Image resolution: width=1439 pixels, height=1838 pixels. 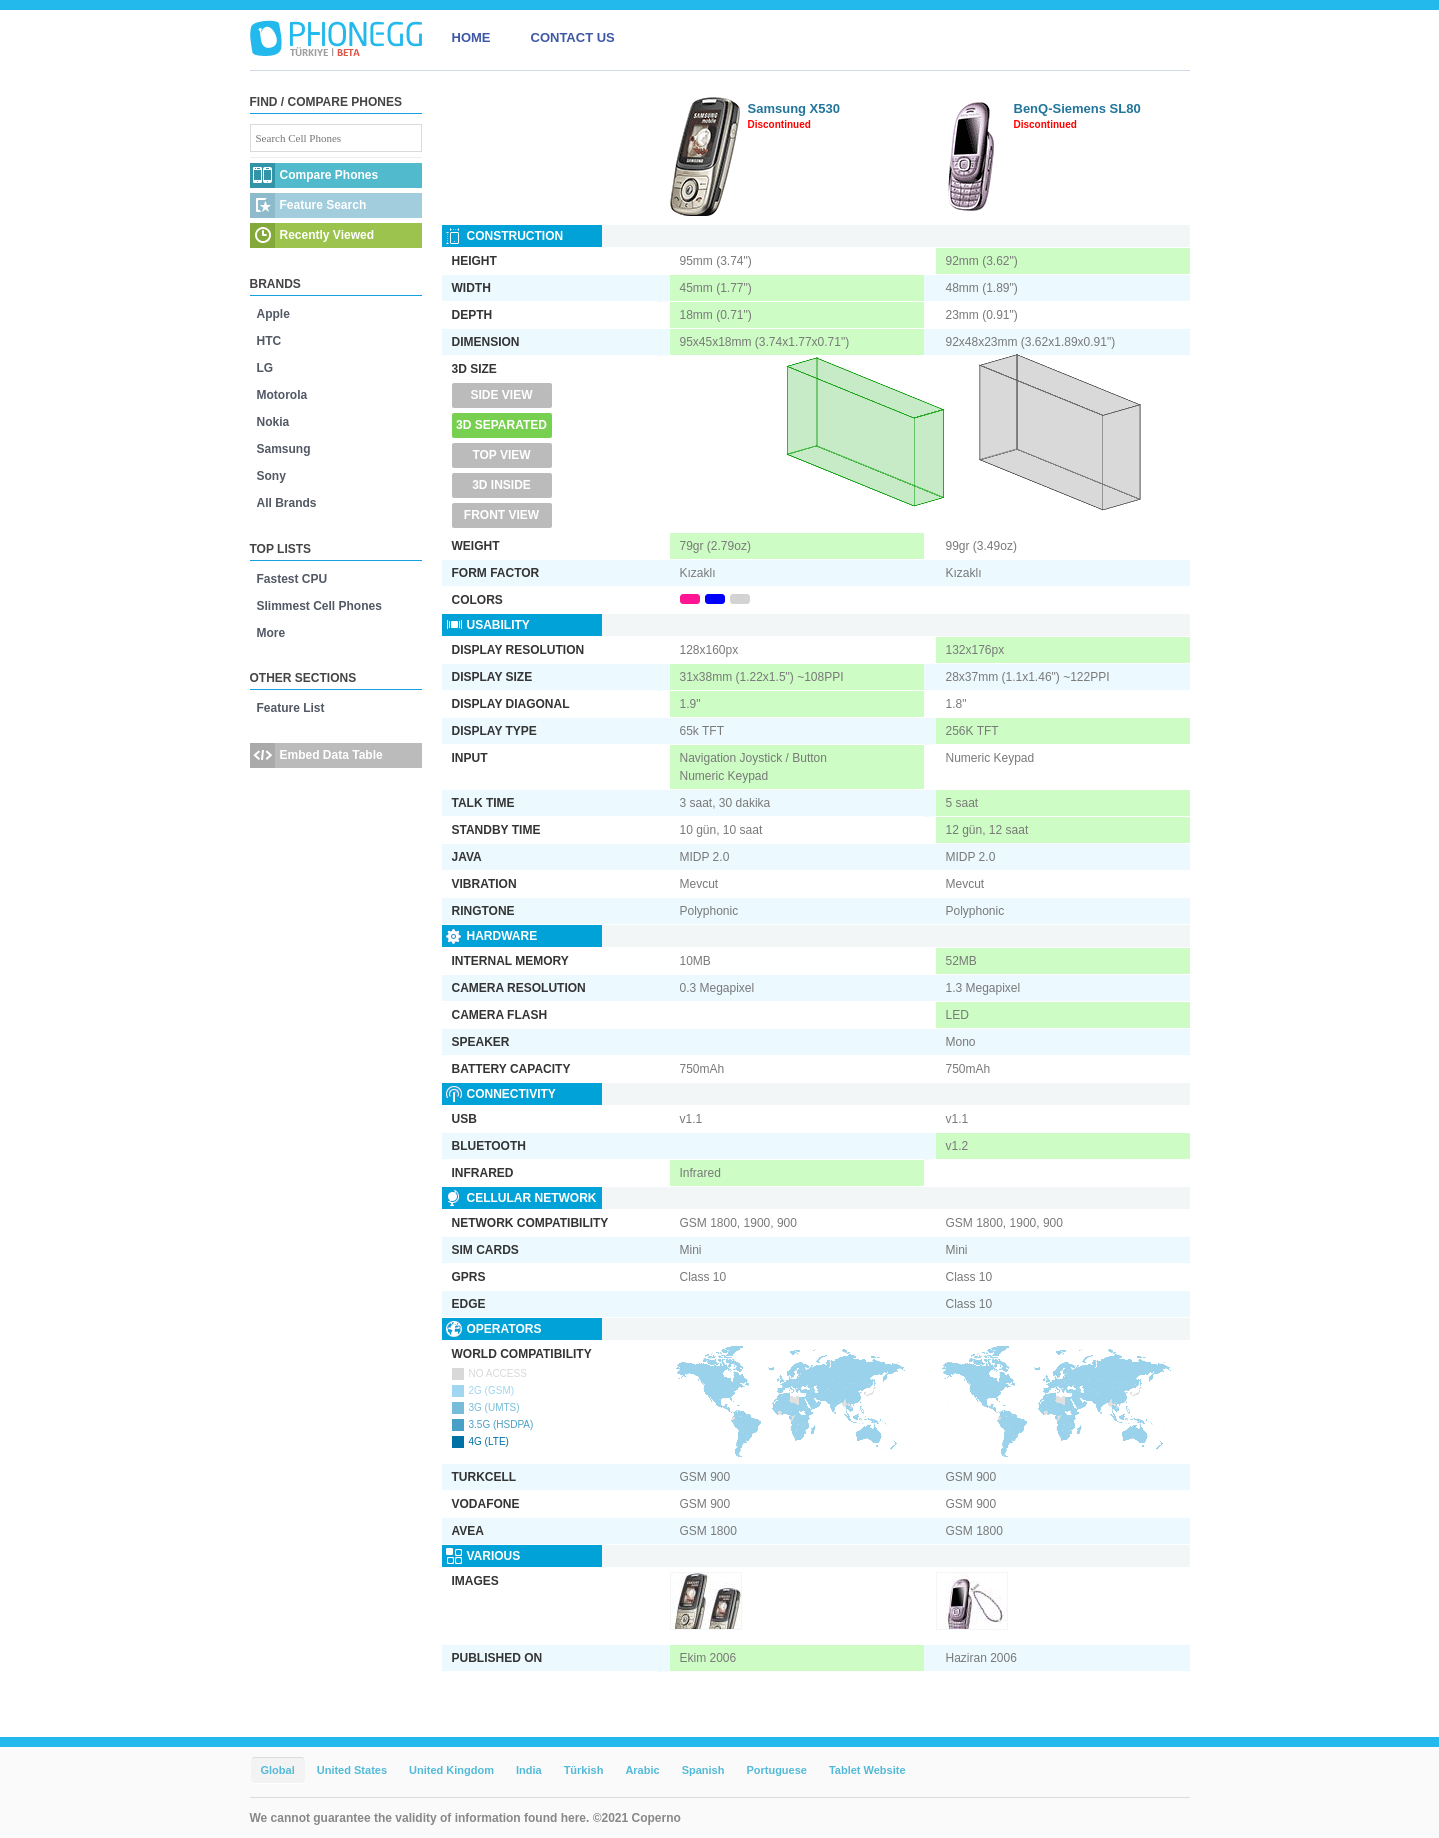 What do you see at coordinates (501, 485) in the screenshot?
I see `3D Inside` at bounding box center [501, 485].